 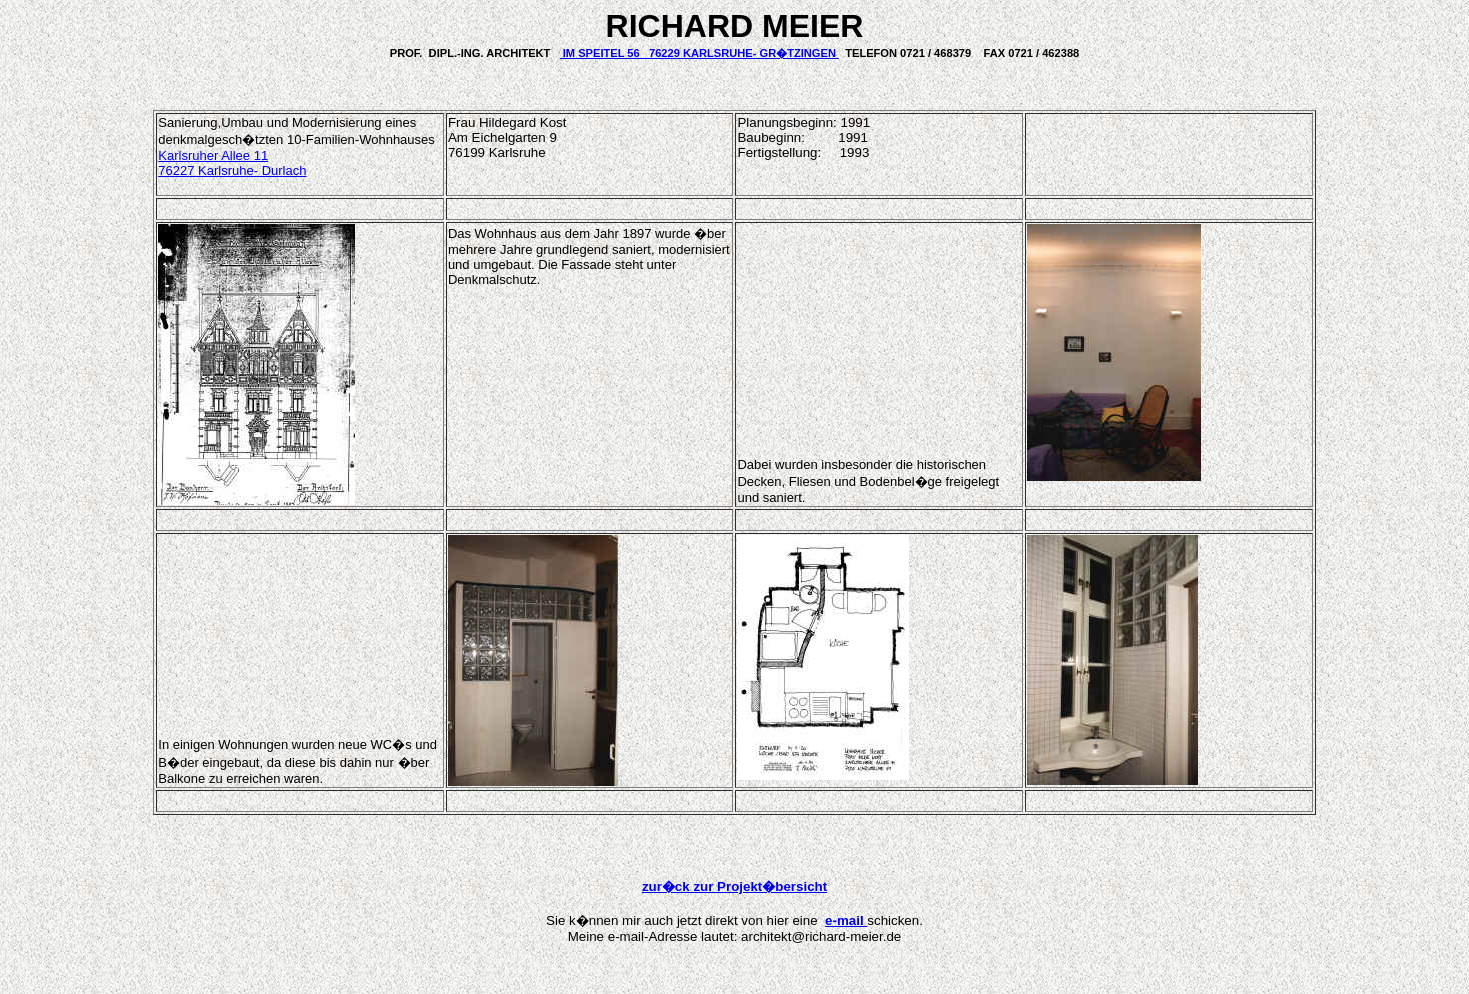 I want to click on e-mail, so click(x=846, y=920).